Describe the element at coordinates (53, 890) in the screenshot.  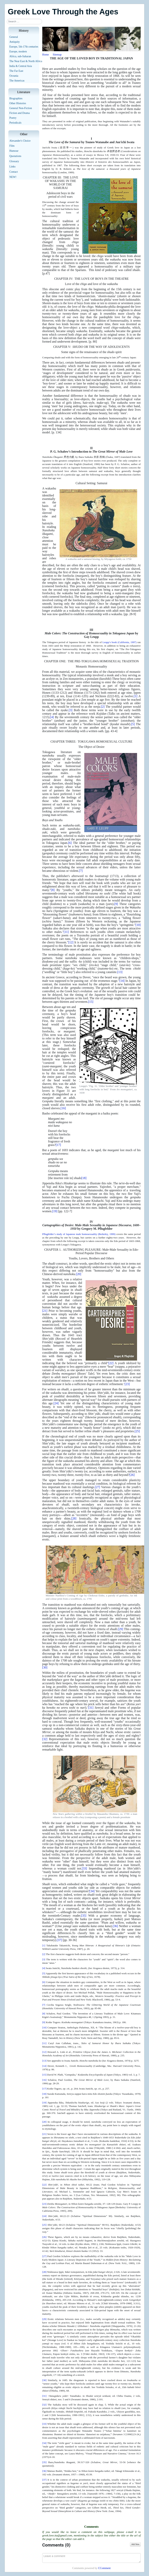
I see `[8]` at that location.